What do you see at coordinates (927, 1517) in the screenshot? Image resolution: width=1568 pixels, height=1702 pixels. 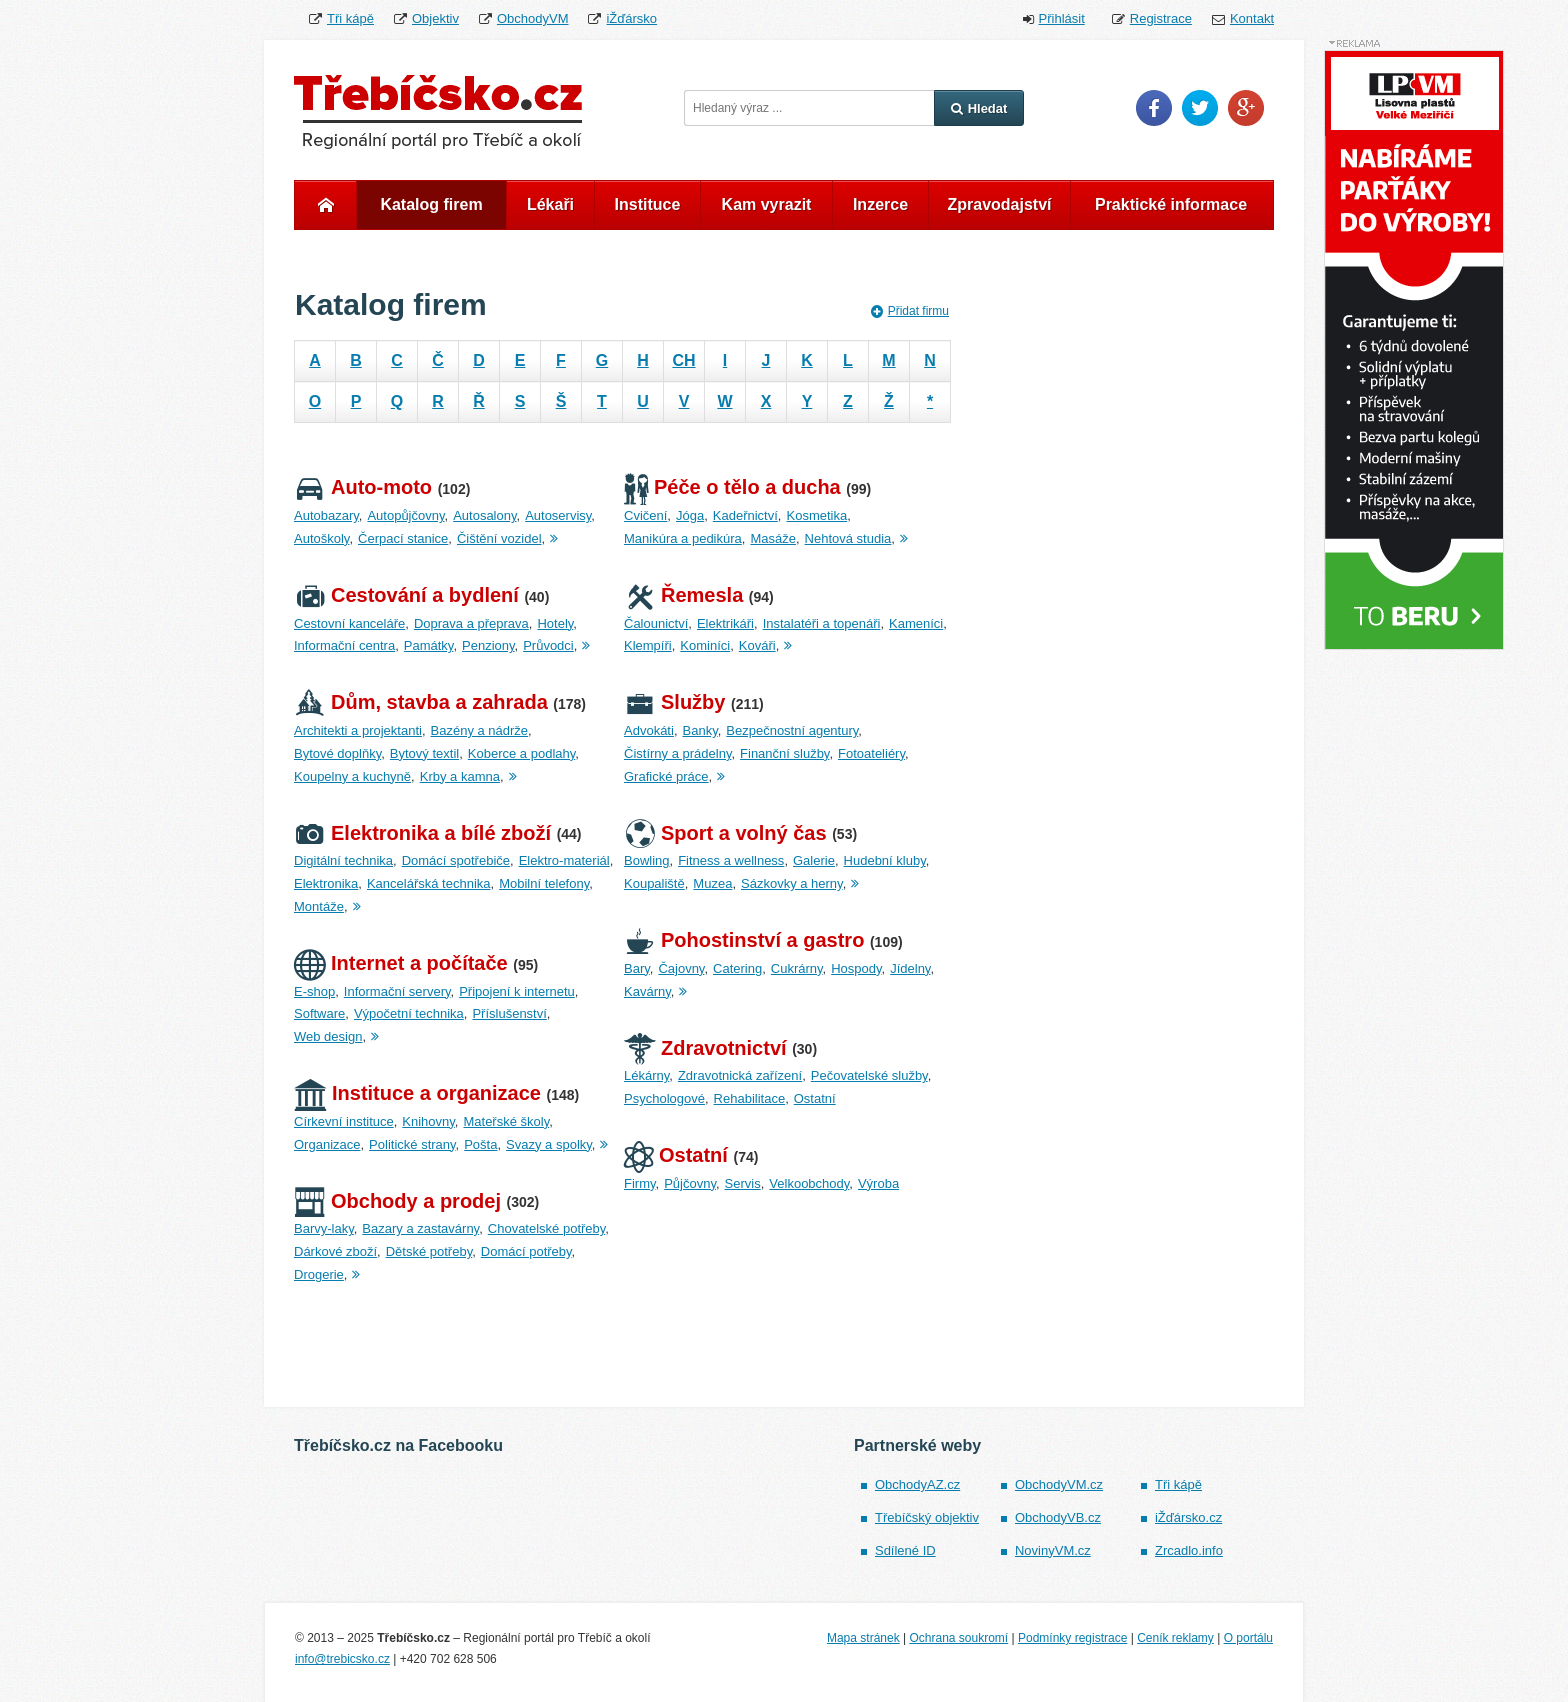 I see `Třebíčský objektiv` at bounding box center [927, 1517].